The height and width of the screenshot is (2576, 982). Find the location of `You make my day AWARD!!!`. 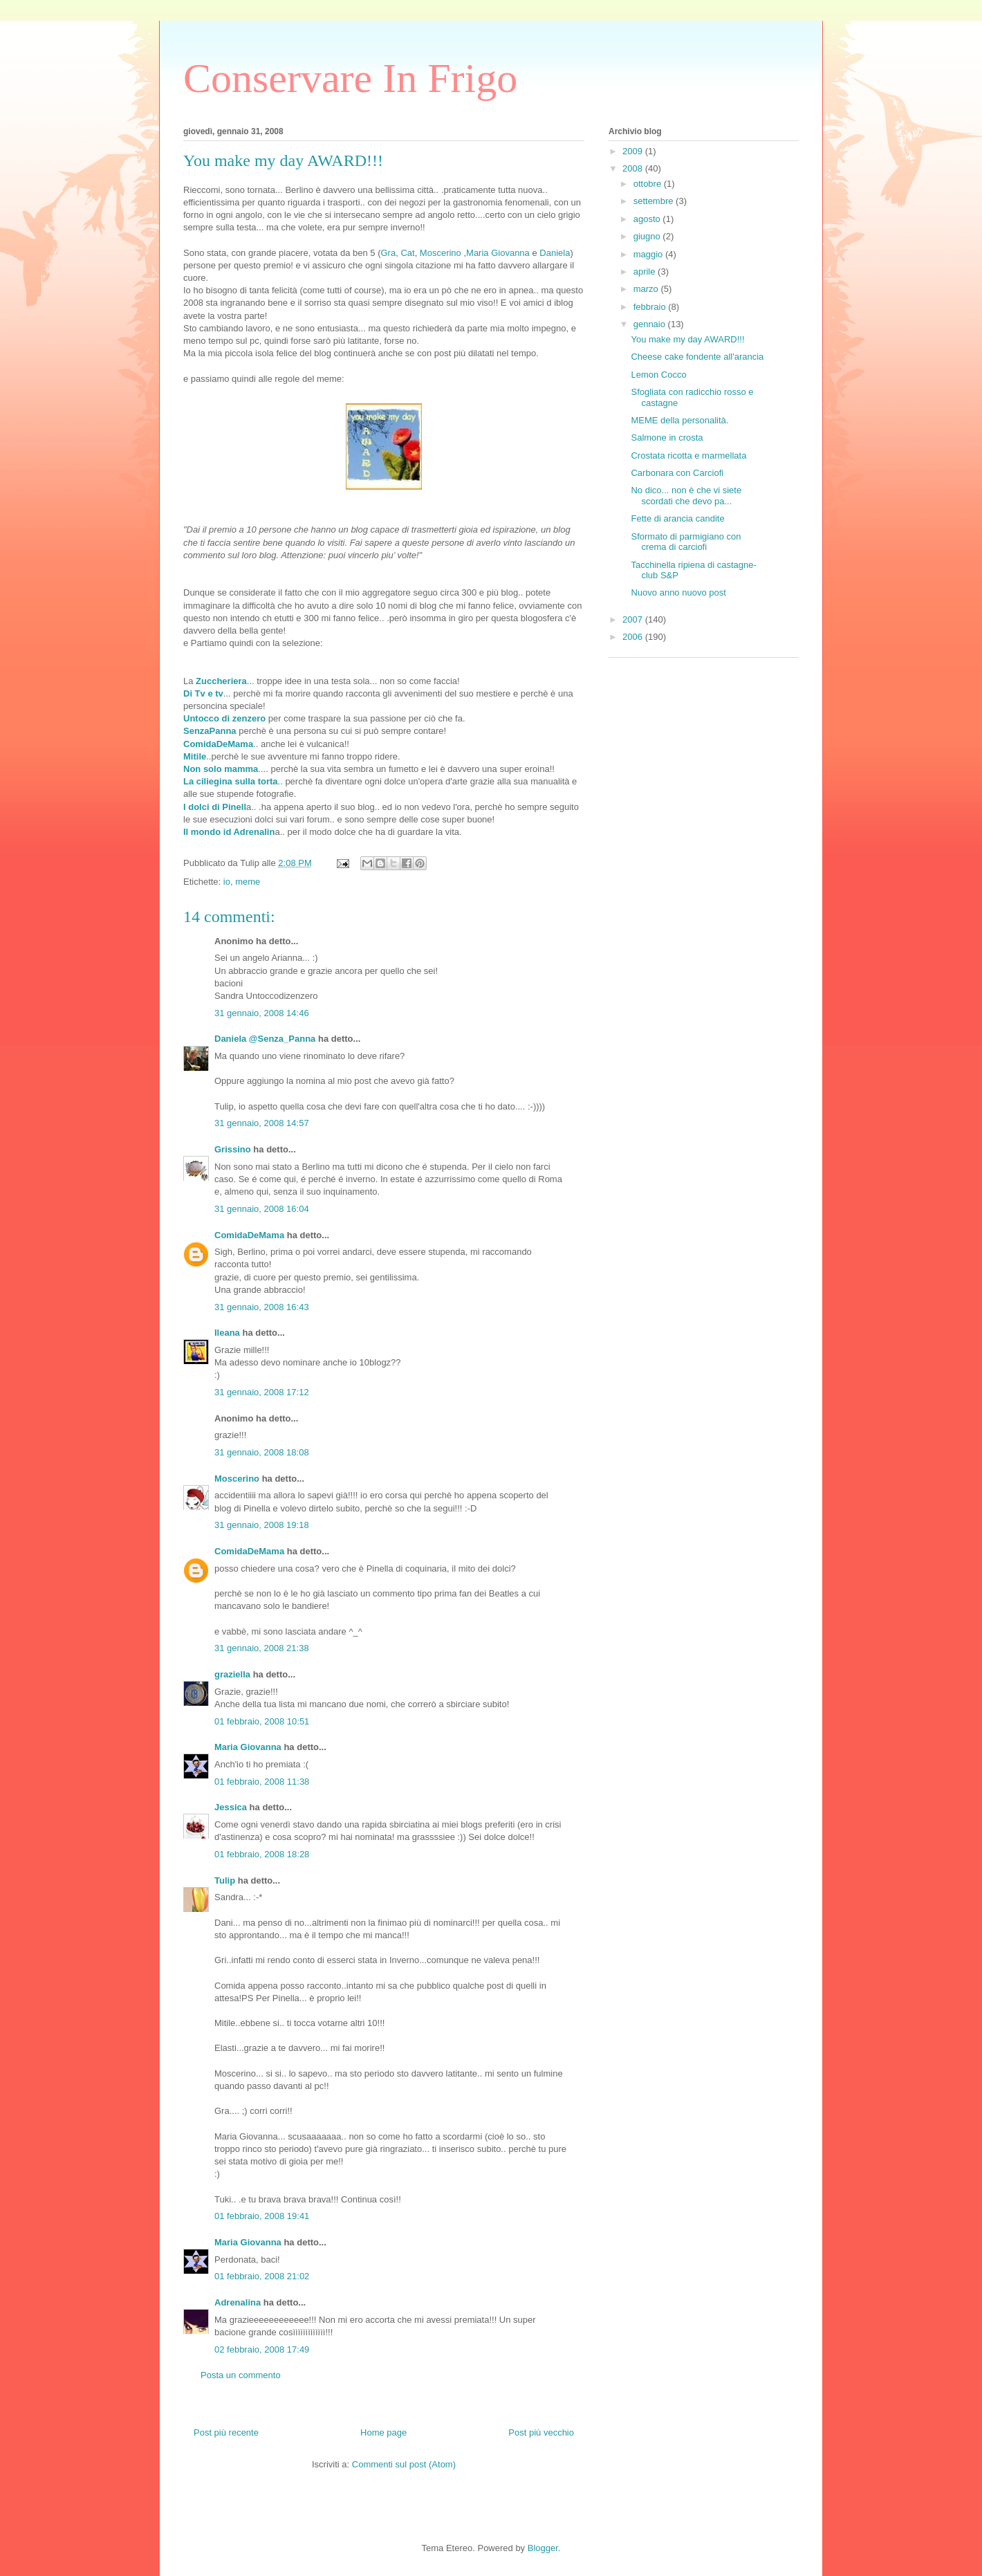

You make my day AWARD!!! is located at coordinates (687, 339).